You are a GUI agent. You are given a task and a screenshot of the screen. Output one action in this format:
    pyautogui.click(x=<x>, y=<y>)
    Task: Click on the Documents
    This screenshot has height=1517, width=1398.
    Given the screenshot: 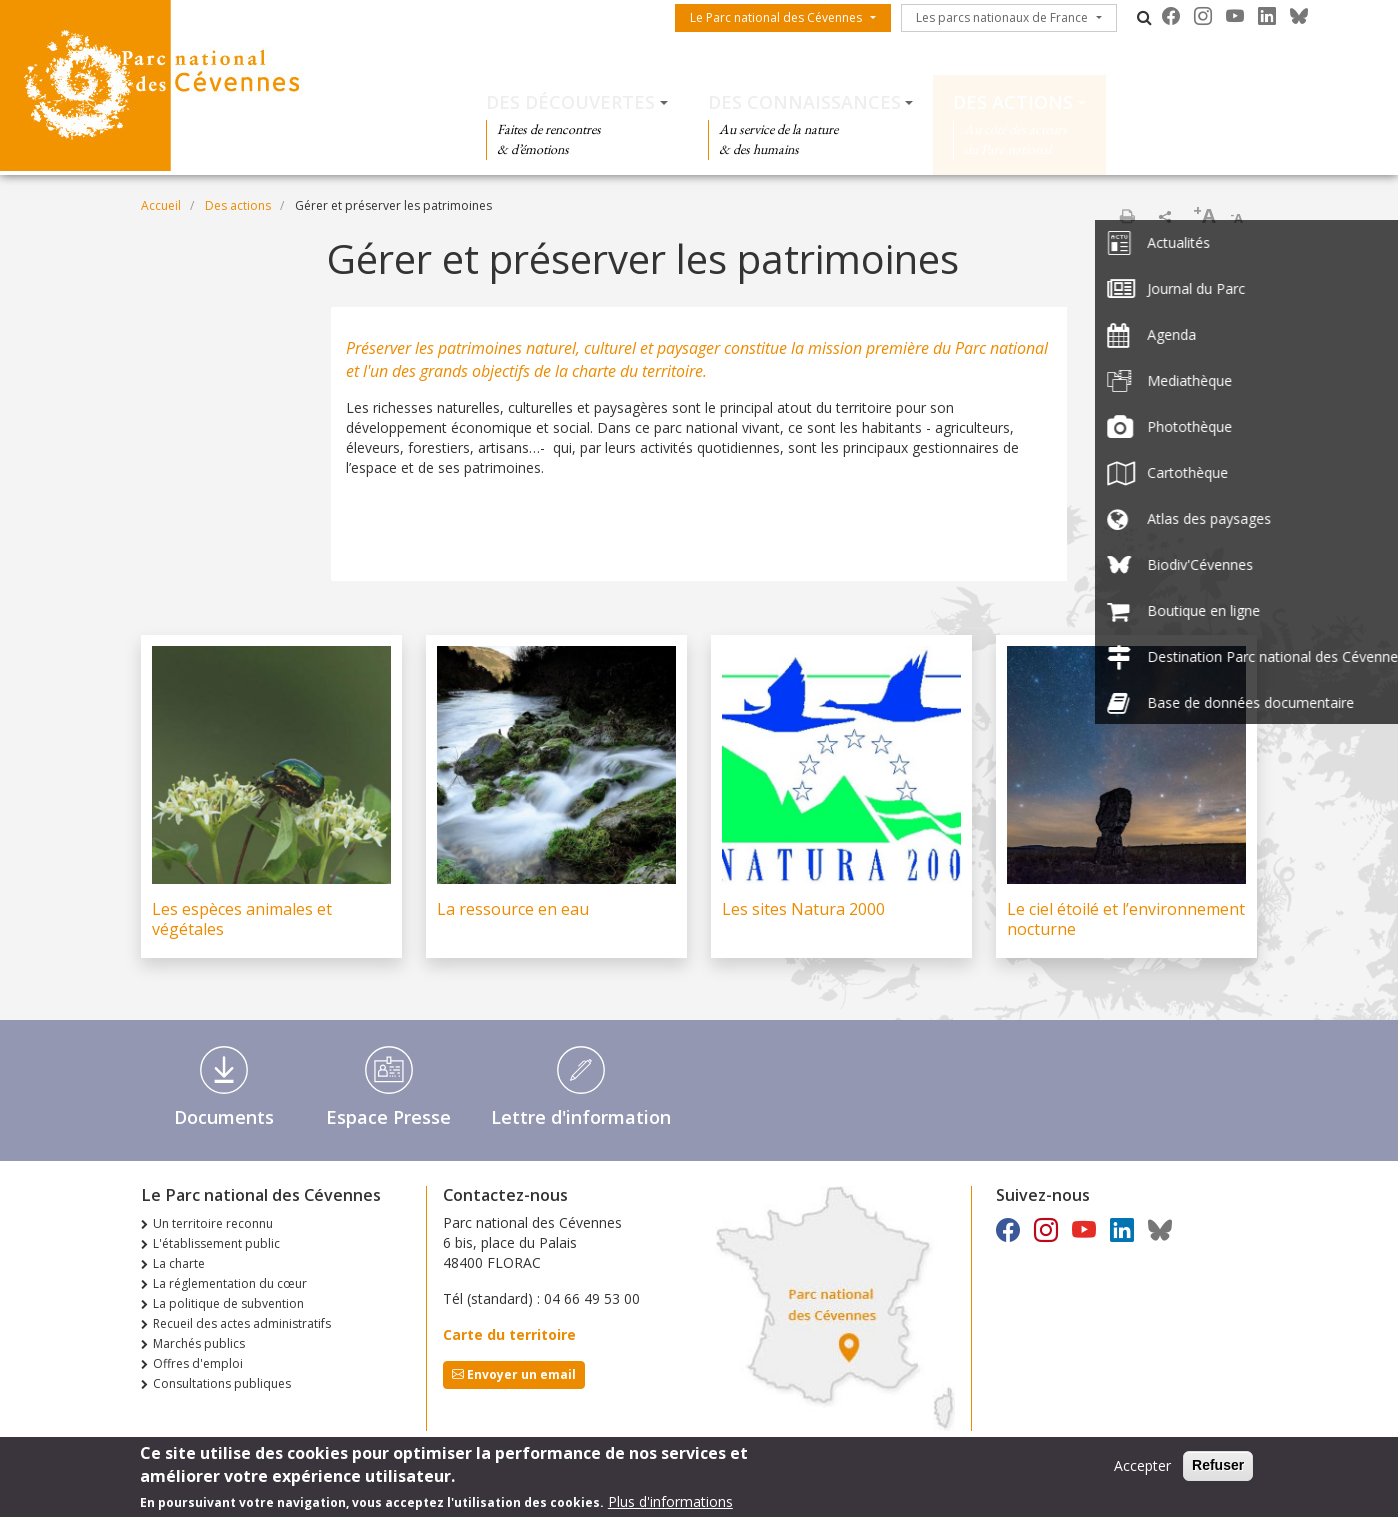 What is the action you would take?
    pyautogui.click(x=224, y=1117)
    